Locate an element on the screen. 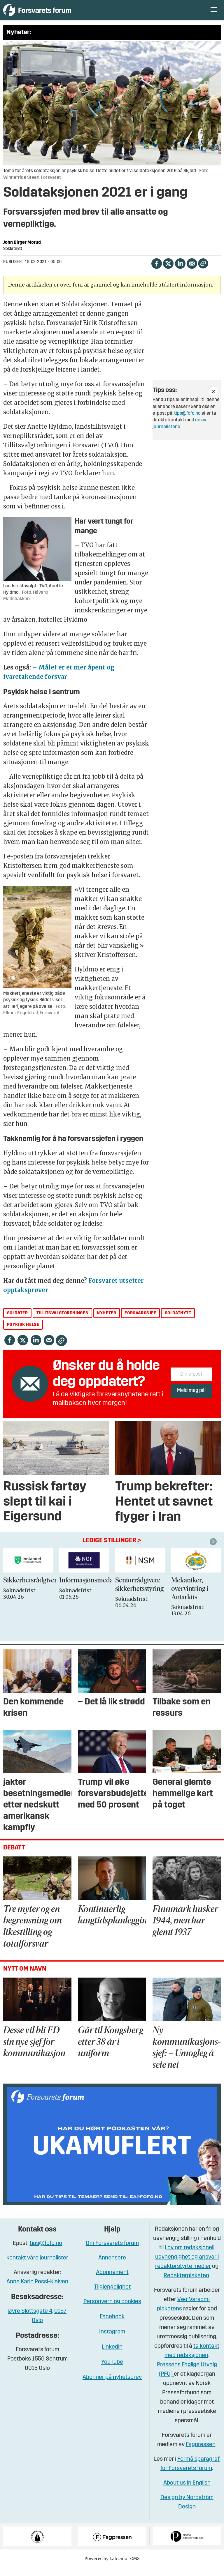 This screenshot has width=224, height=2576. [Del på Facebook] is located at coordinates (156, 271).